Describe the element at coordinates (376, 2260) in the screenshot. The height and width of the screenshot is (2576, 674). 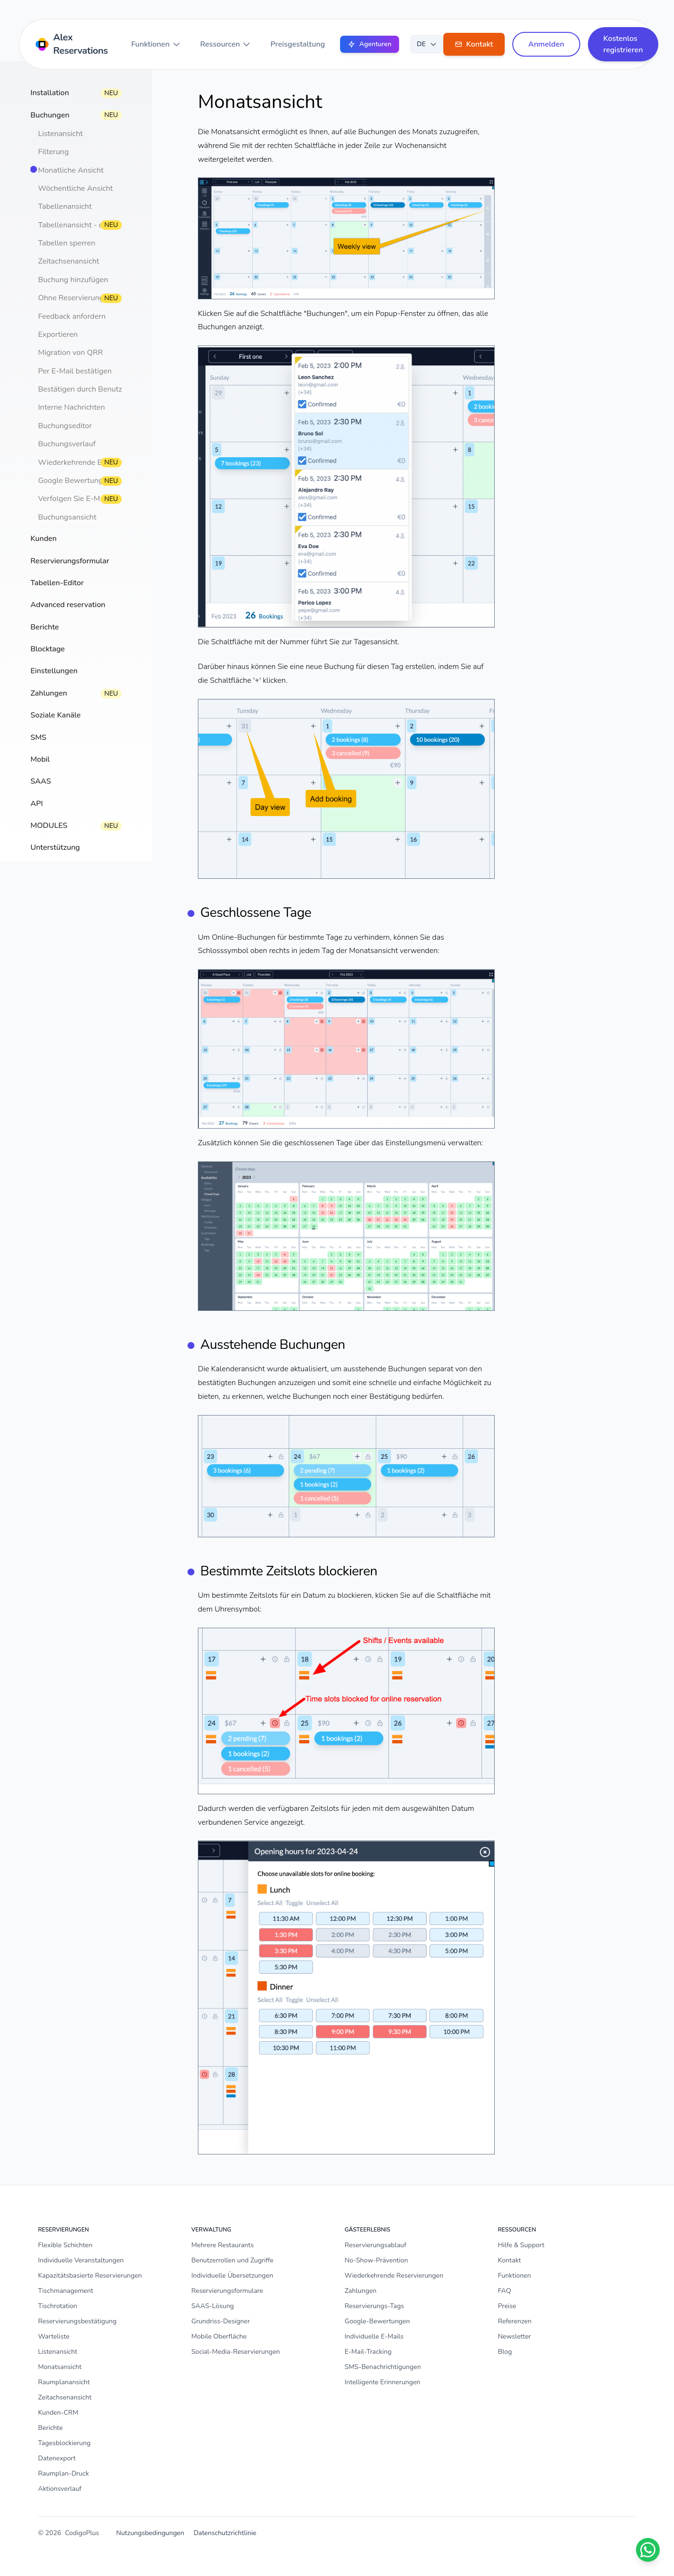
I see `No-Show-Prävention` at that location.